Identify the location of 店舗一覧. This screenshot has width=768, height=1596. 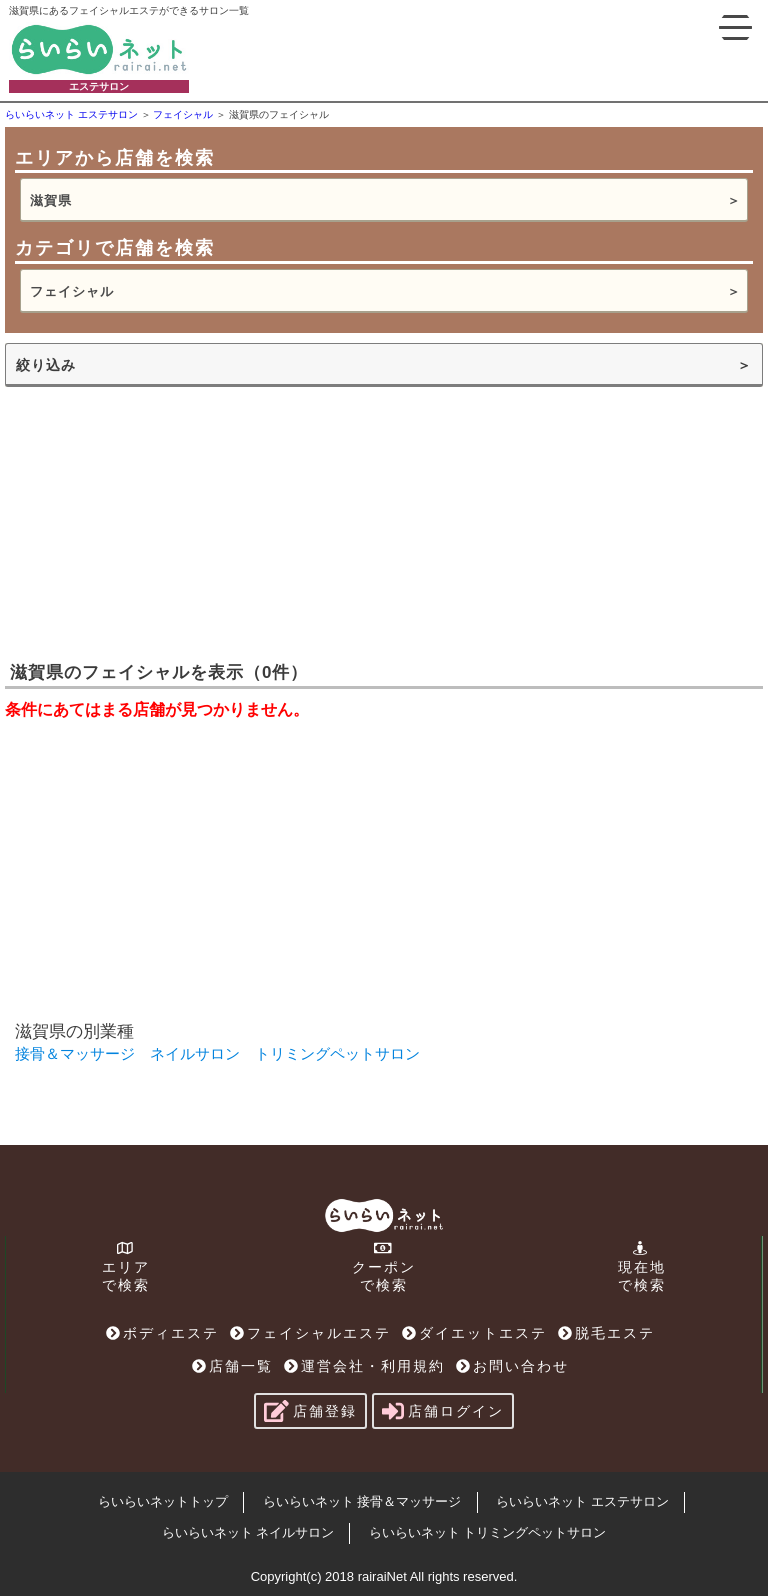
(232, 1366).